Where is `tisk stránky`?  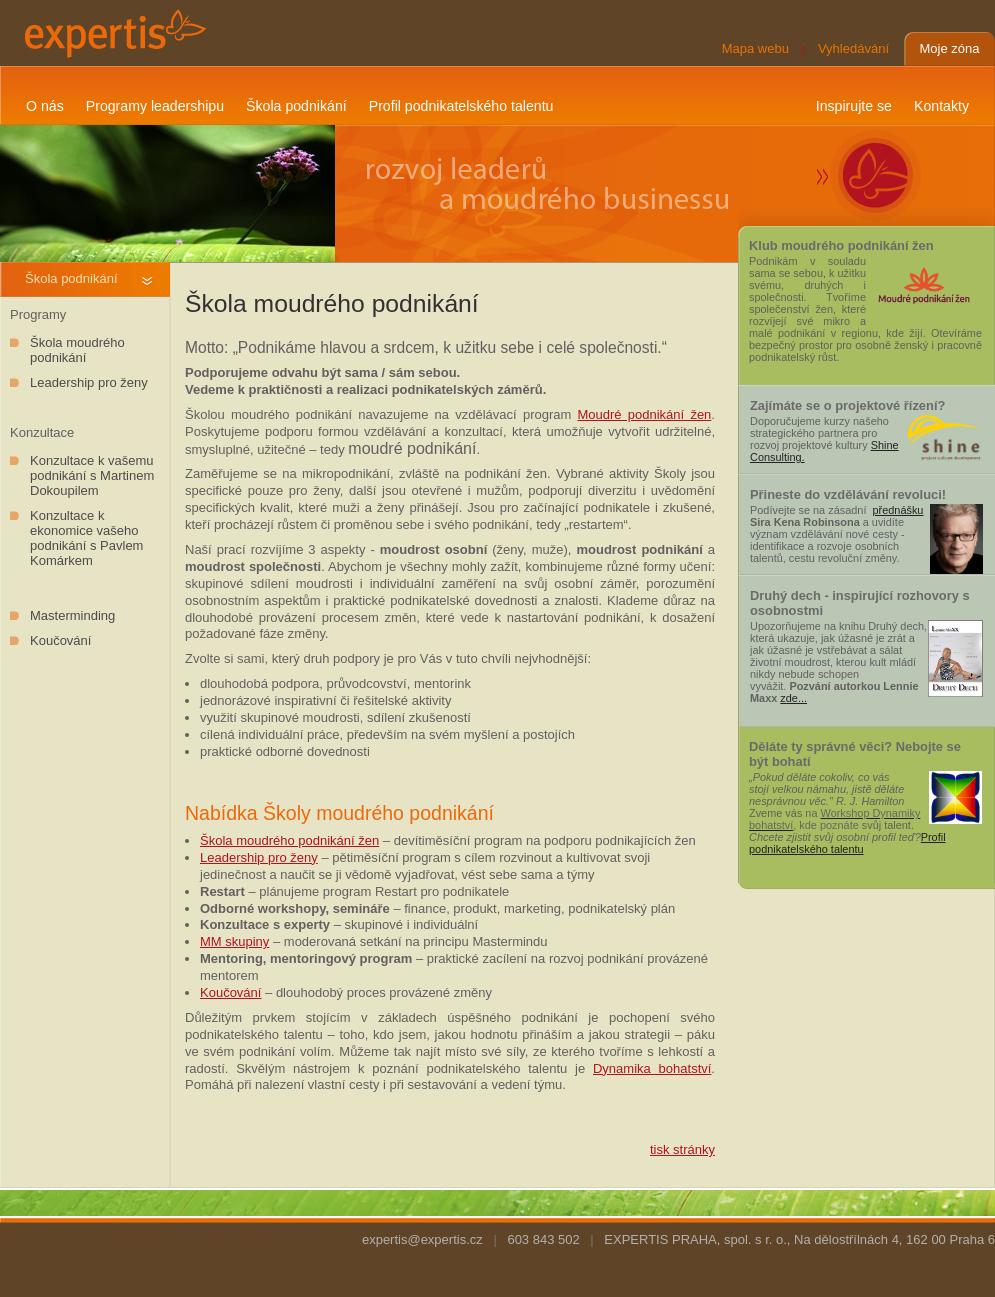 tisk stránky is located at coordinates (682, 1149).